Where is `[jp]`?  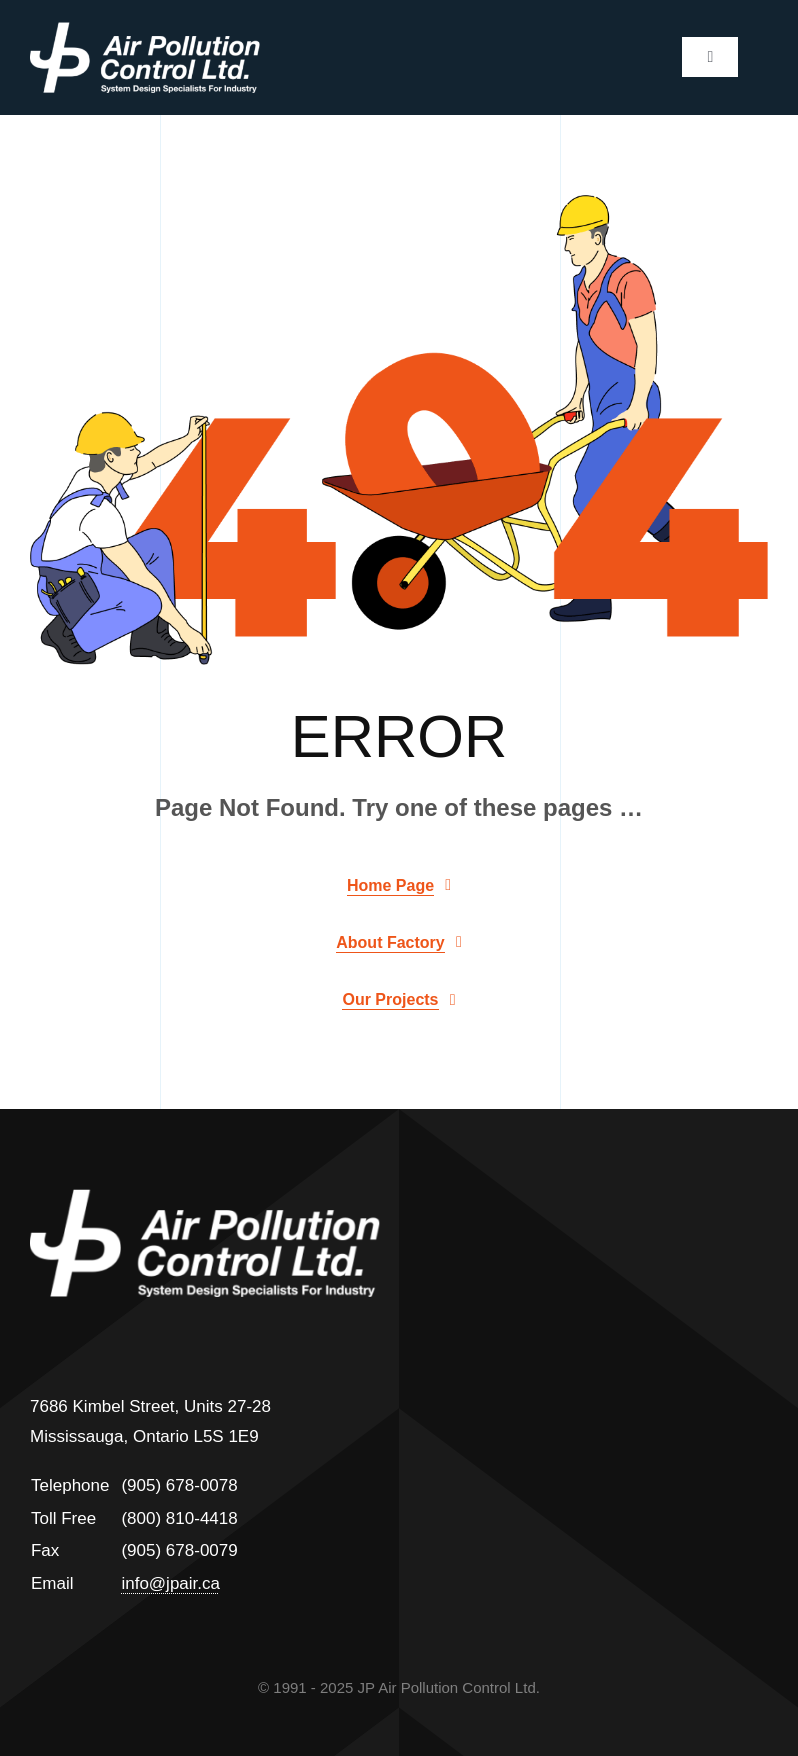
[jp] is located at coordinates (145, 30).